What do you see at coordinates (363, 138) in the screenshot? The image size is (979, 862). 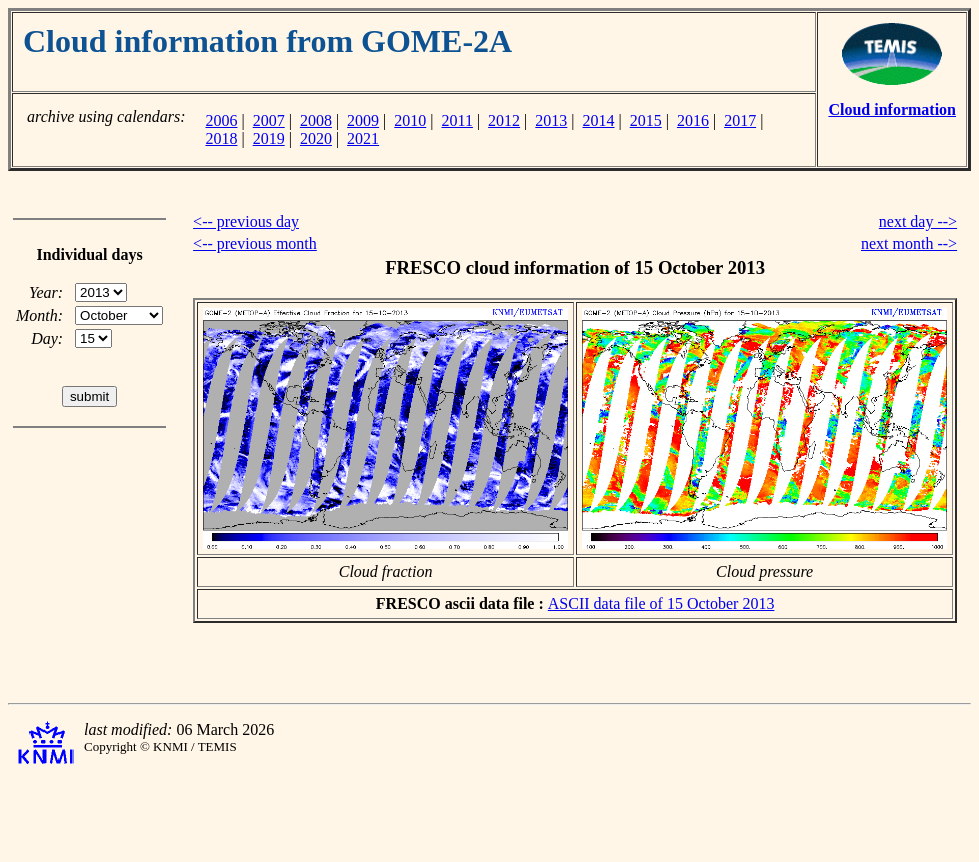 I see `2021` at bounding box center [363, 138].